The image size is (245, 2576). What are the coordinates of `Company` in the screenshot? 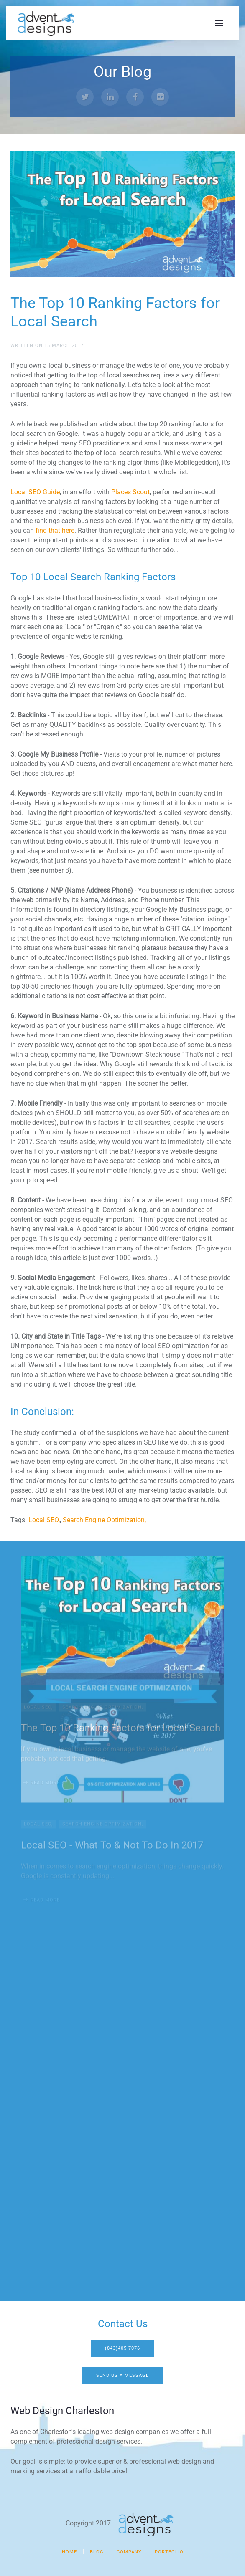 It's located at (129, 2552).